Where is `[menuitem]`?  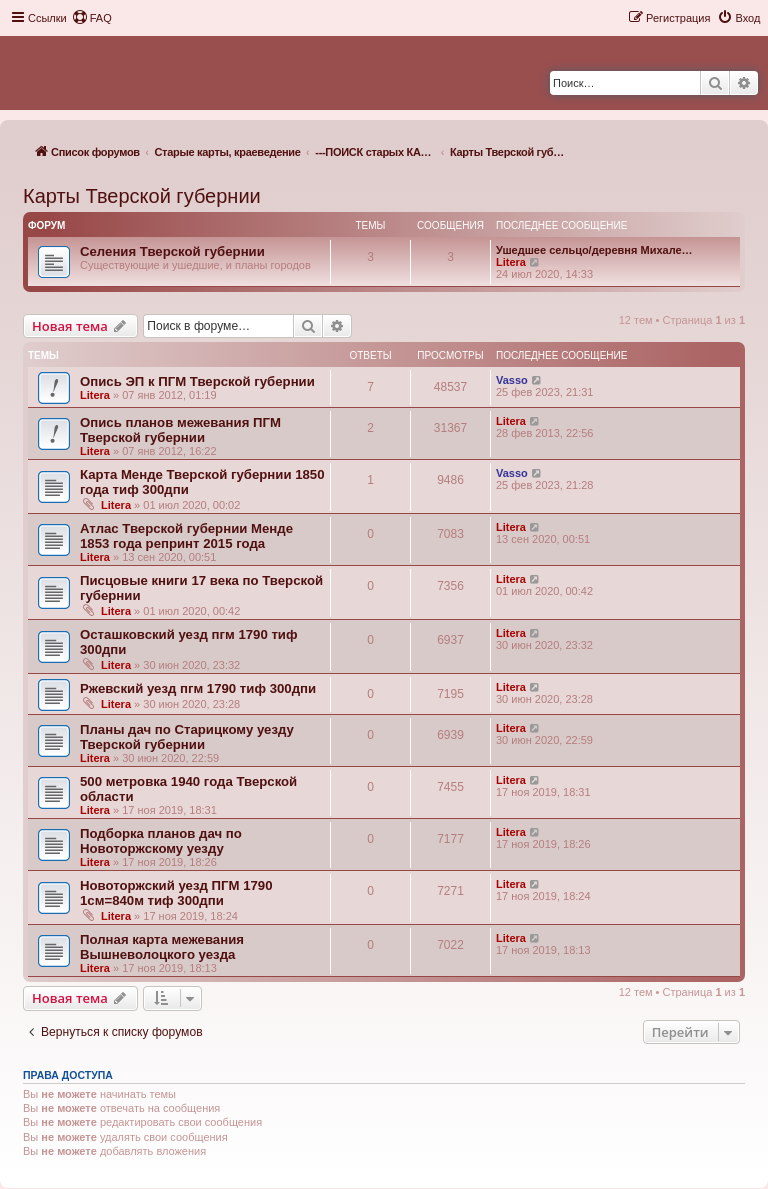
[menuitem] is located at coordinates (92, 18).